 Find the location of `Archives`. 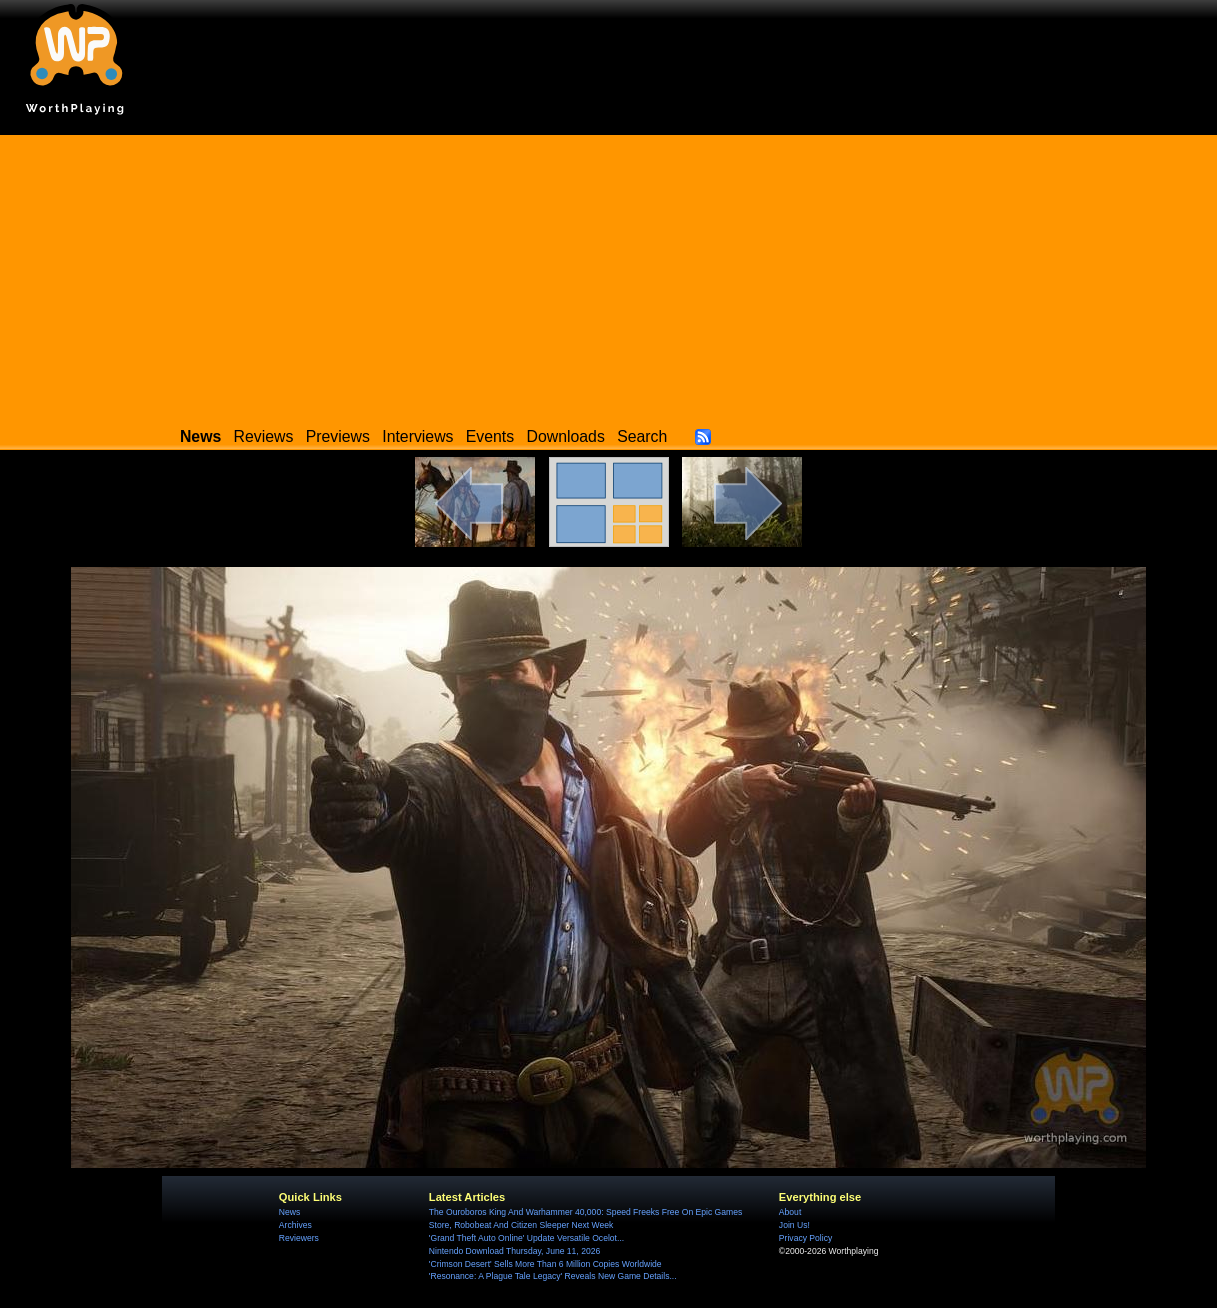

Archives is located at coordinates (295, 1225).